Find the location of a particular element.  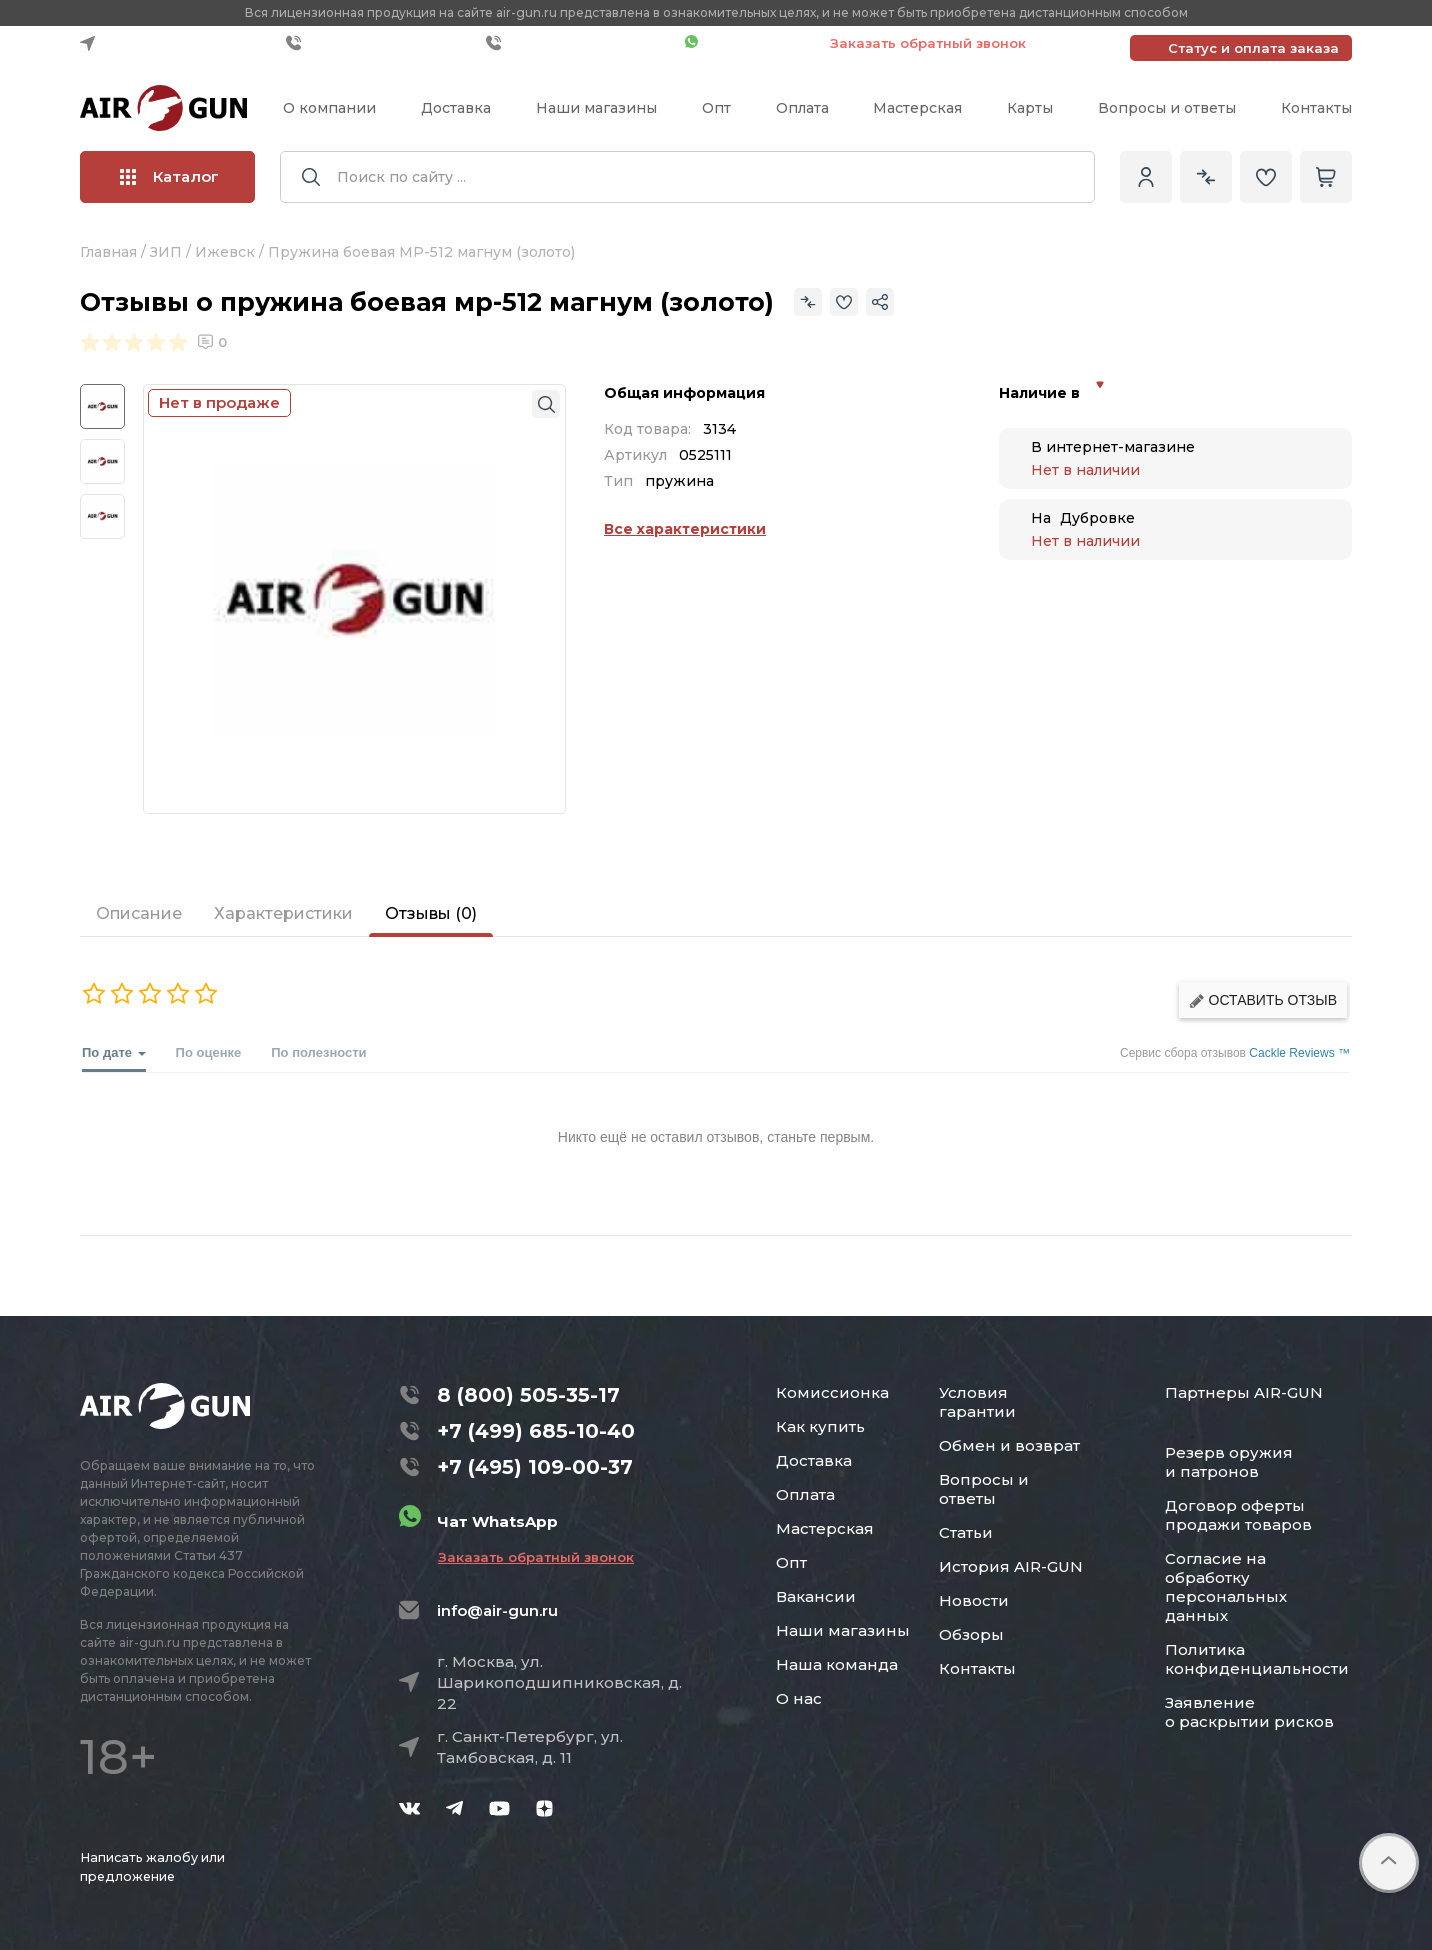

Условия гарантии is located at coordinates (977, 1402).